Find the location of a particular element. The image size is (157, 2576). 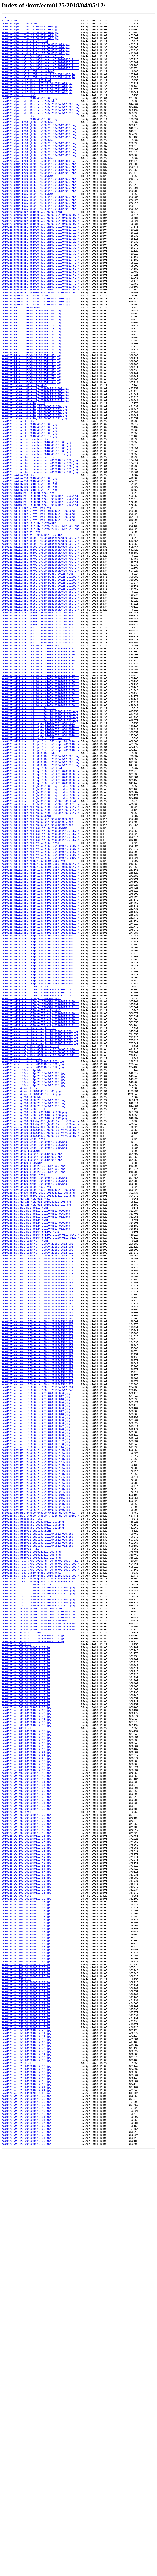

ecm0125_nat_gsm025_4panel2_2018040512_012.png is located at coordinates (37, 1443).